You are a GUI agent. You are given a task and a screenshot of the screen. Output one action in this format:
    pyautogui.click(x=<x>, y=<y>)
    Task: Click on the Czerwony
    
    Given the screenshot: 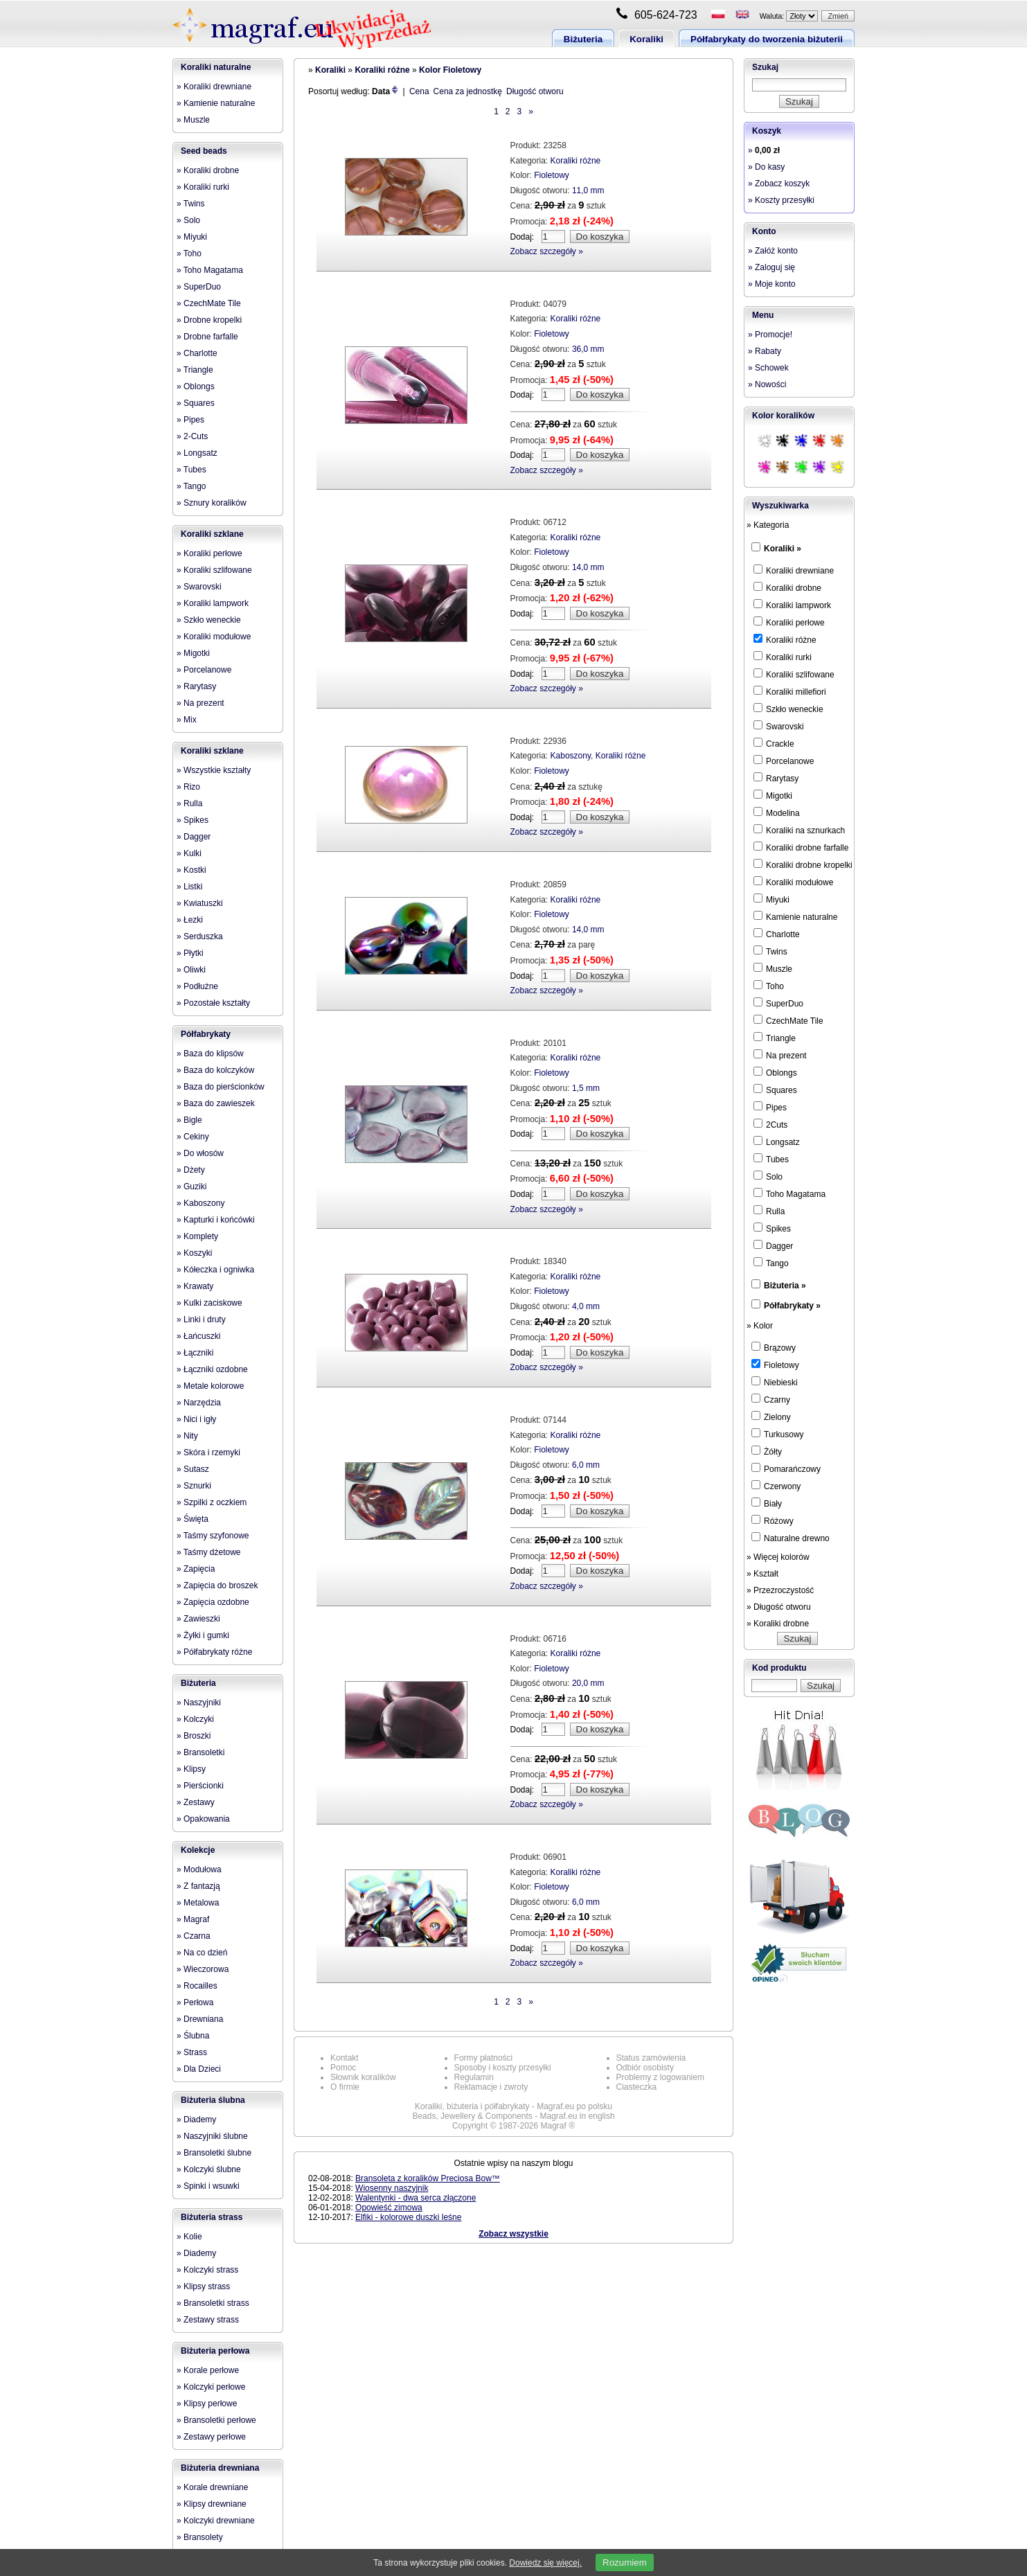 What is the action you would take?
    pyautogui.click(x=776, y=1485)
    